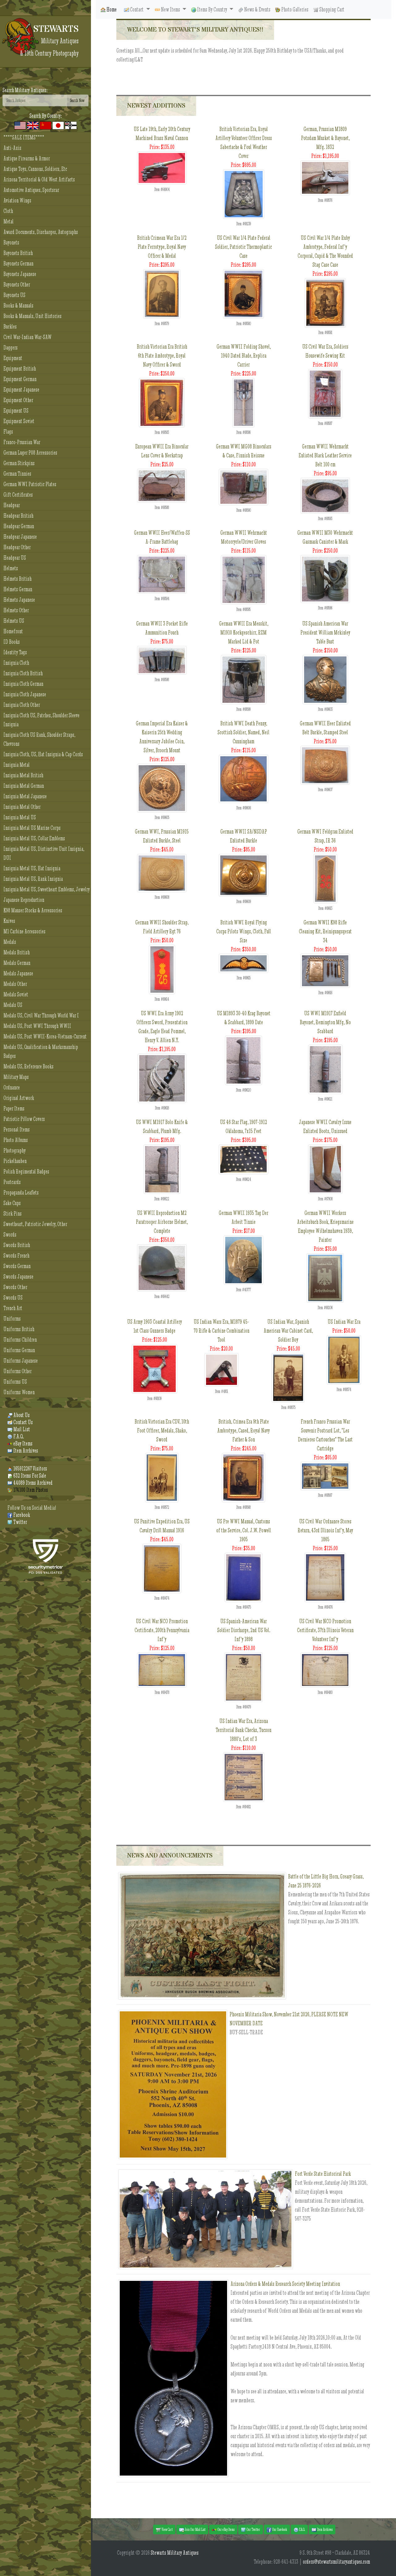 The height and width of the screenshot is (2576, 396). Describe the element at coordinates (16, 764) in the screenshot. I see `Insignia Metal` at that location.